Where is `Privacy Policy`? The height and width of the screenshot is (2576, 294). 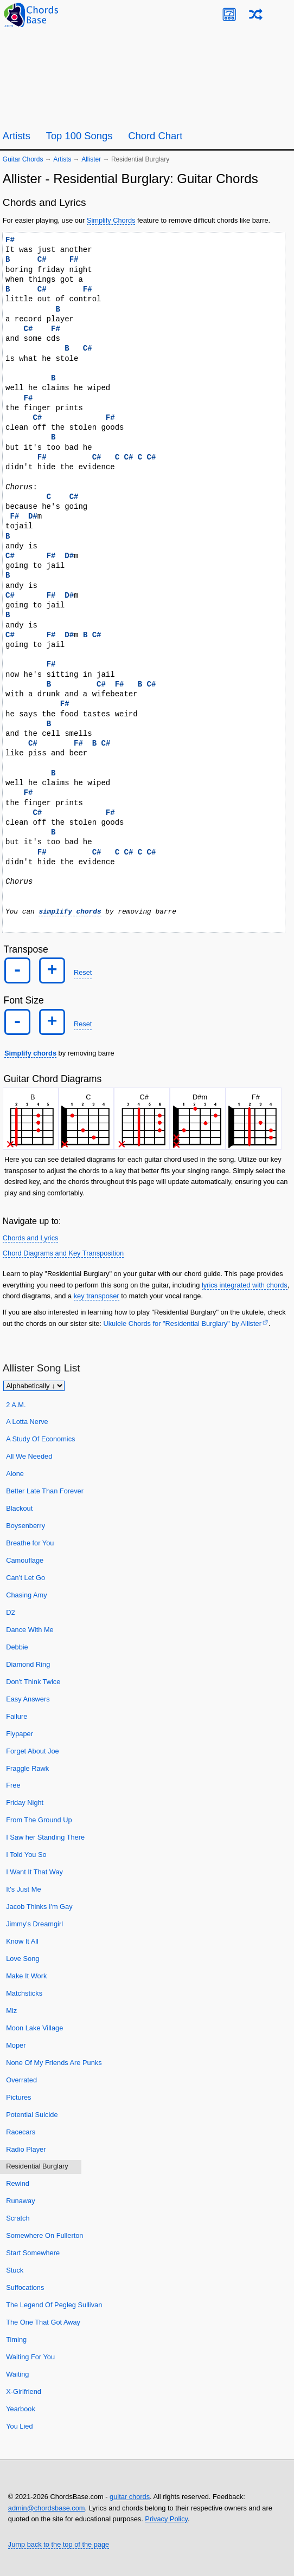
Privacy Policy is located at coordinates (166, 2519).